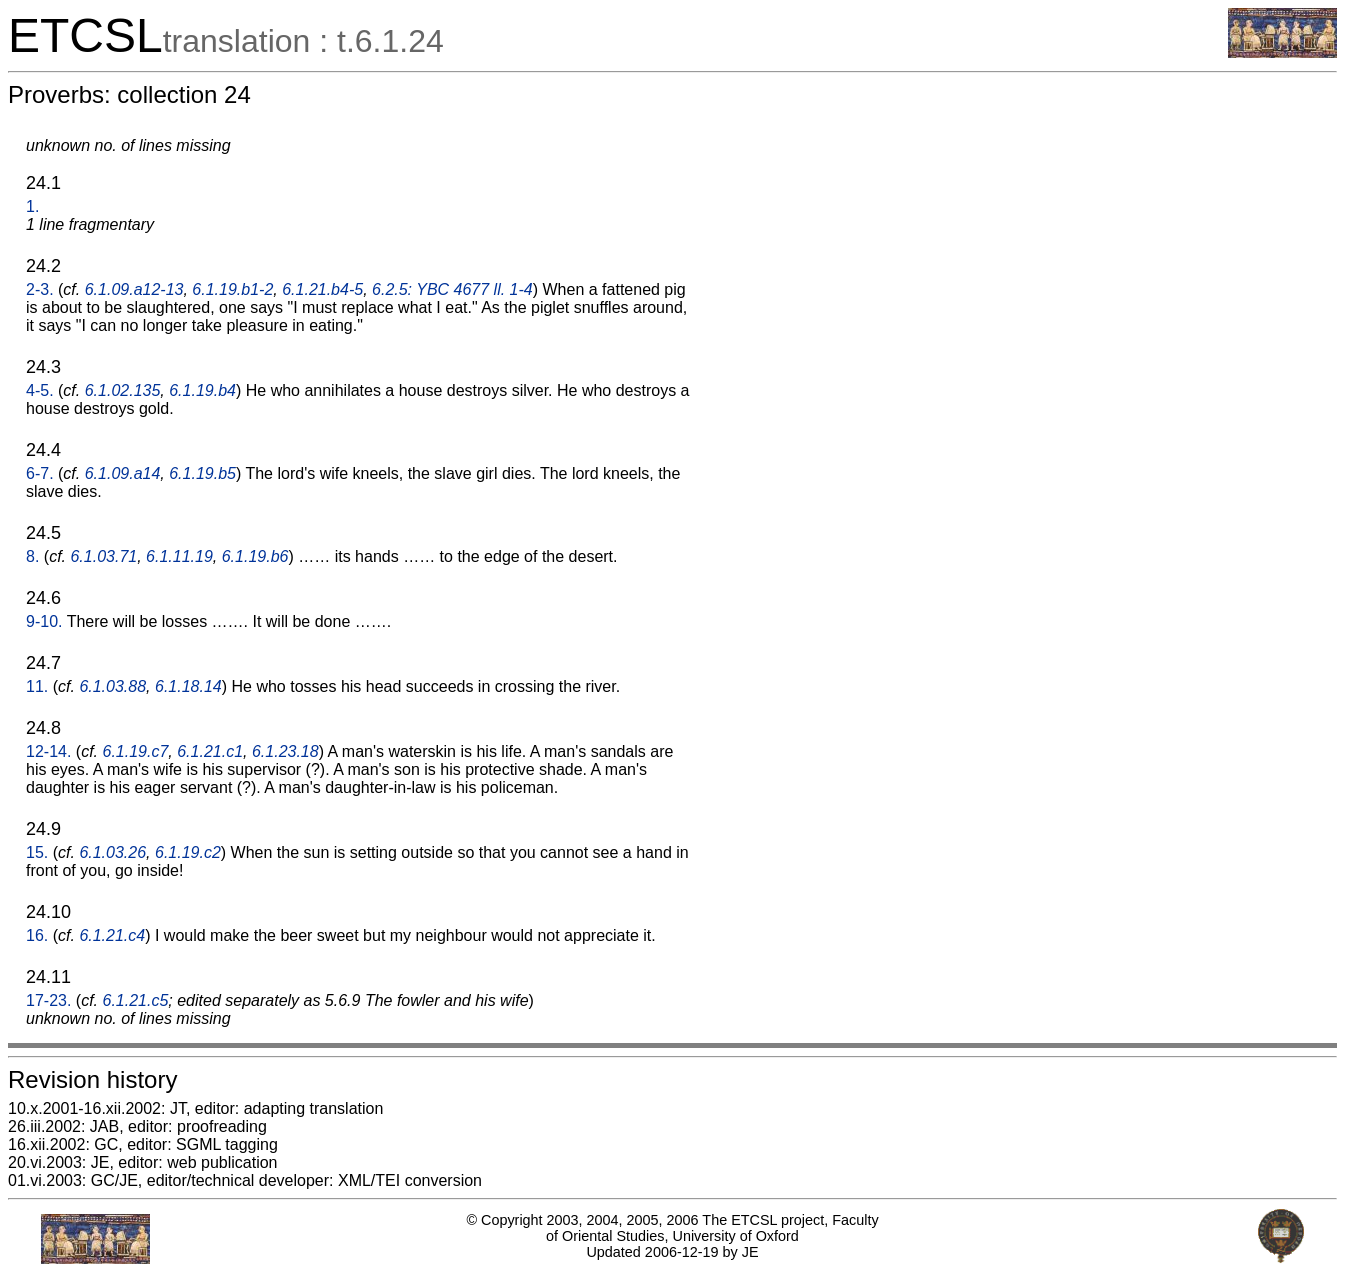 This screenshot has width=1345, height=1272. What do you see at coordinates (48, 751) in the screenshot?
I see `12-14.` at bounding box center [48, 751].